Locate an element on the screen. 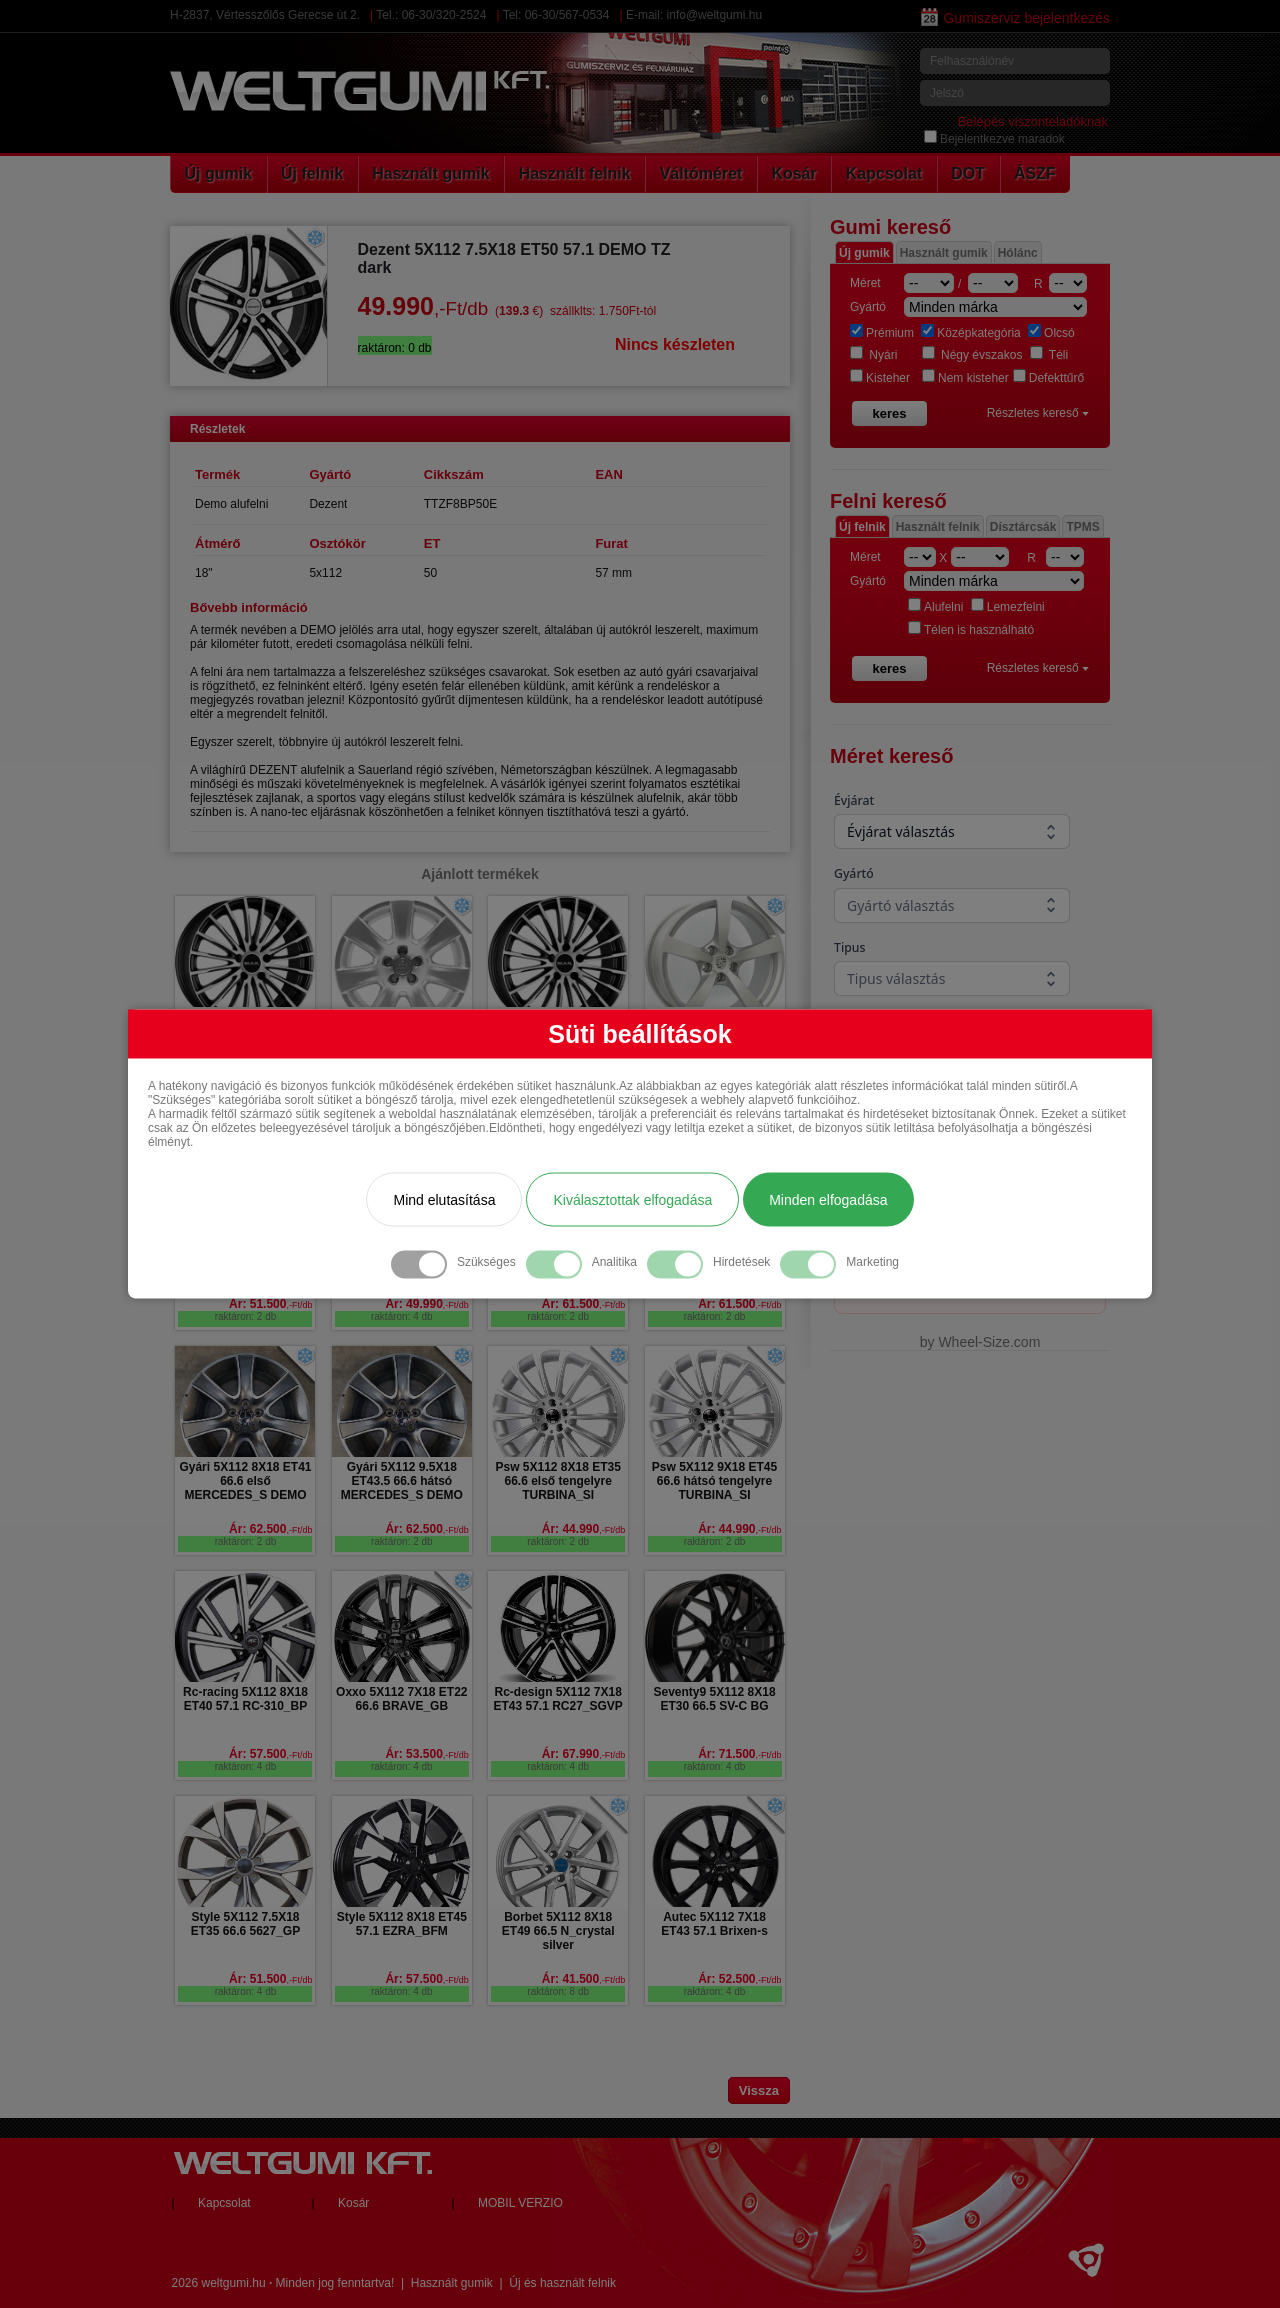 The width and height of the screenshot is (1280, 2308). Ár: 71.500 is located at coordinates (739, 1754).